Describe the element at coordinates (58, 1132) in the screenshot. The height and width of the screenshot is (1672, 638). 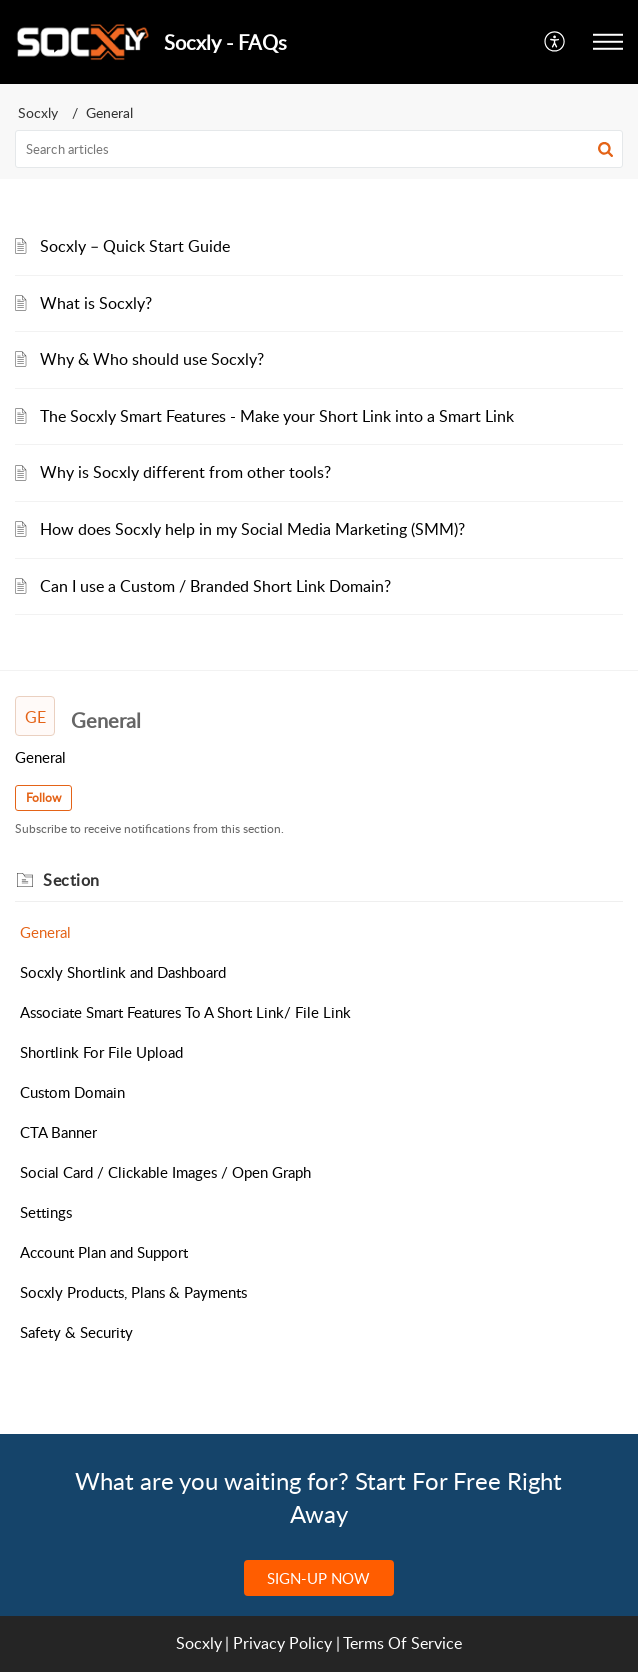
I see `CTA Banner` at that location.